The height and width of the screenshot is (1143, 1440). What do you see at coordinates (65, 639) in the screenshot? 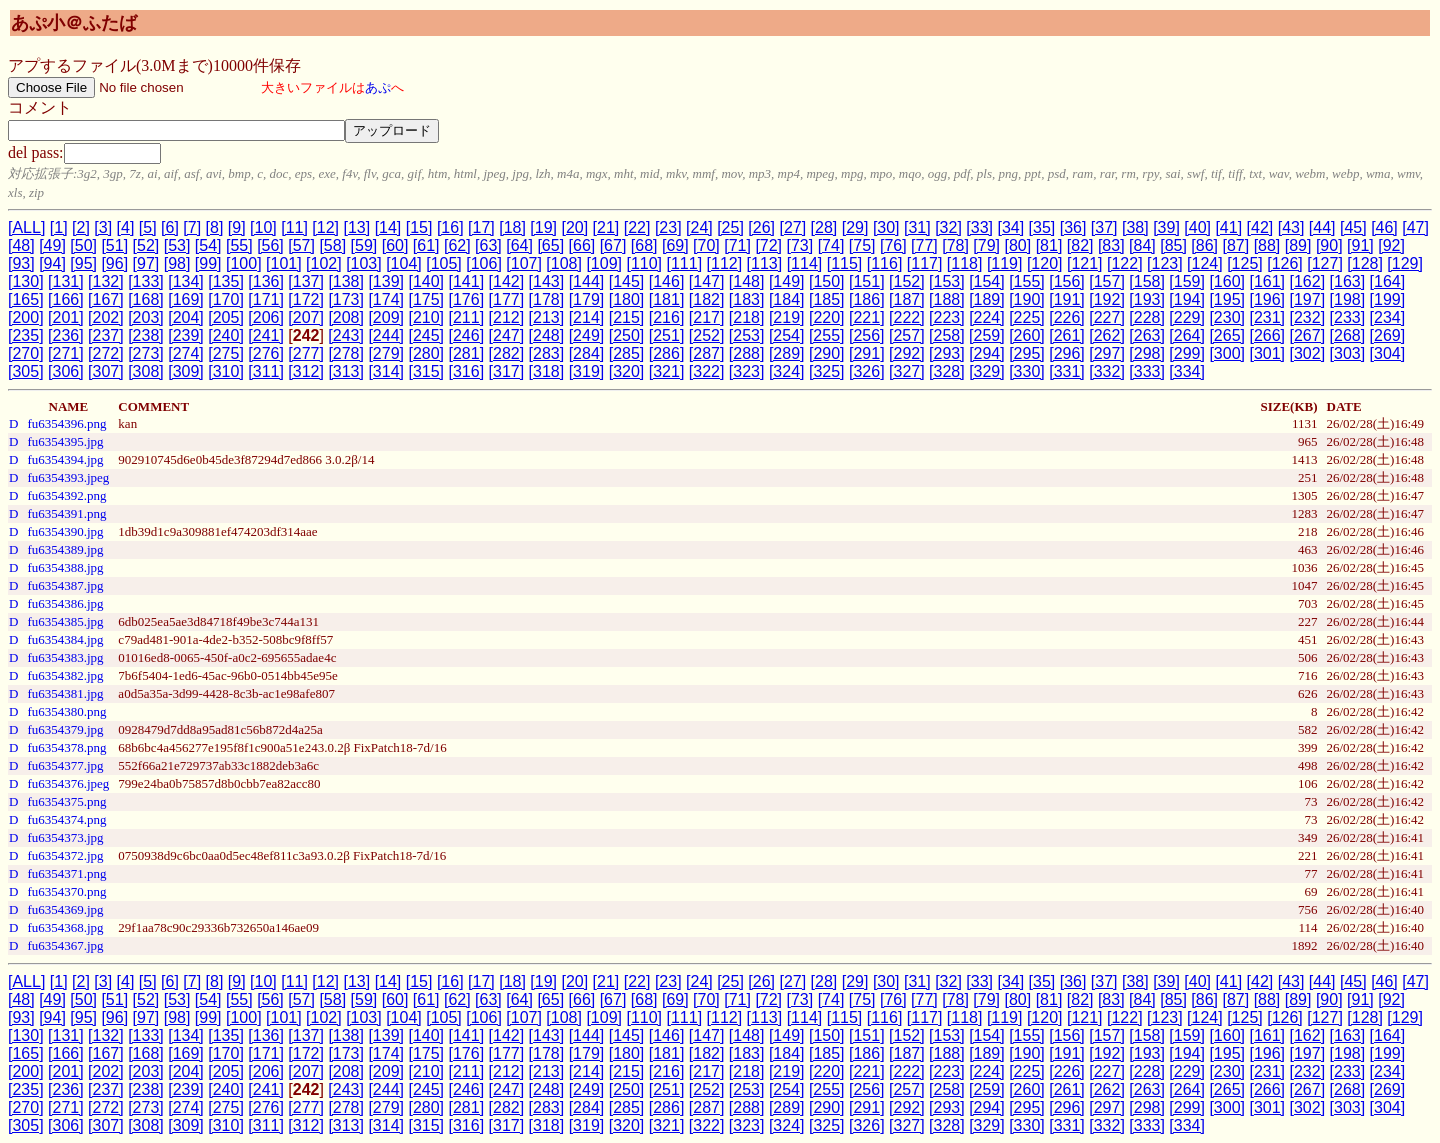
I see `fu6354384.jpg` at bounding box center [65, 639].